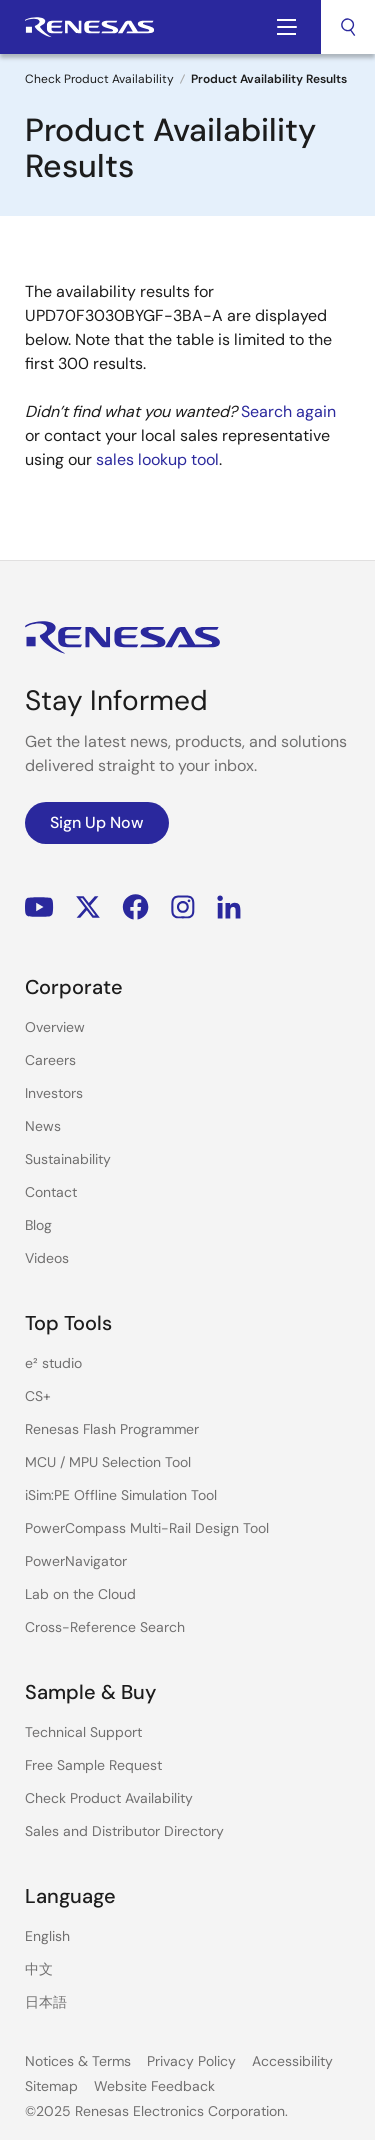 This screenshot has height=2141, width=375. I want to click on Renesas’s Twitter/X, so click(88, 907).